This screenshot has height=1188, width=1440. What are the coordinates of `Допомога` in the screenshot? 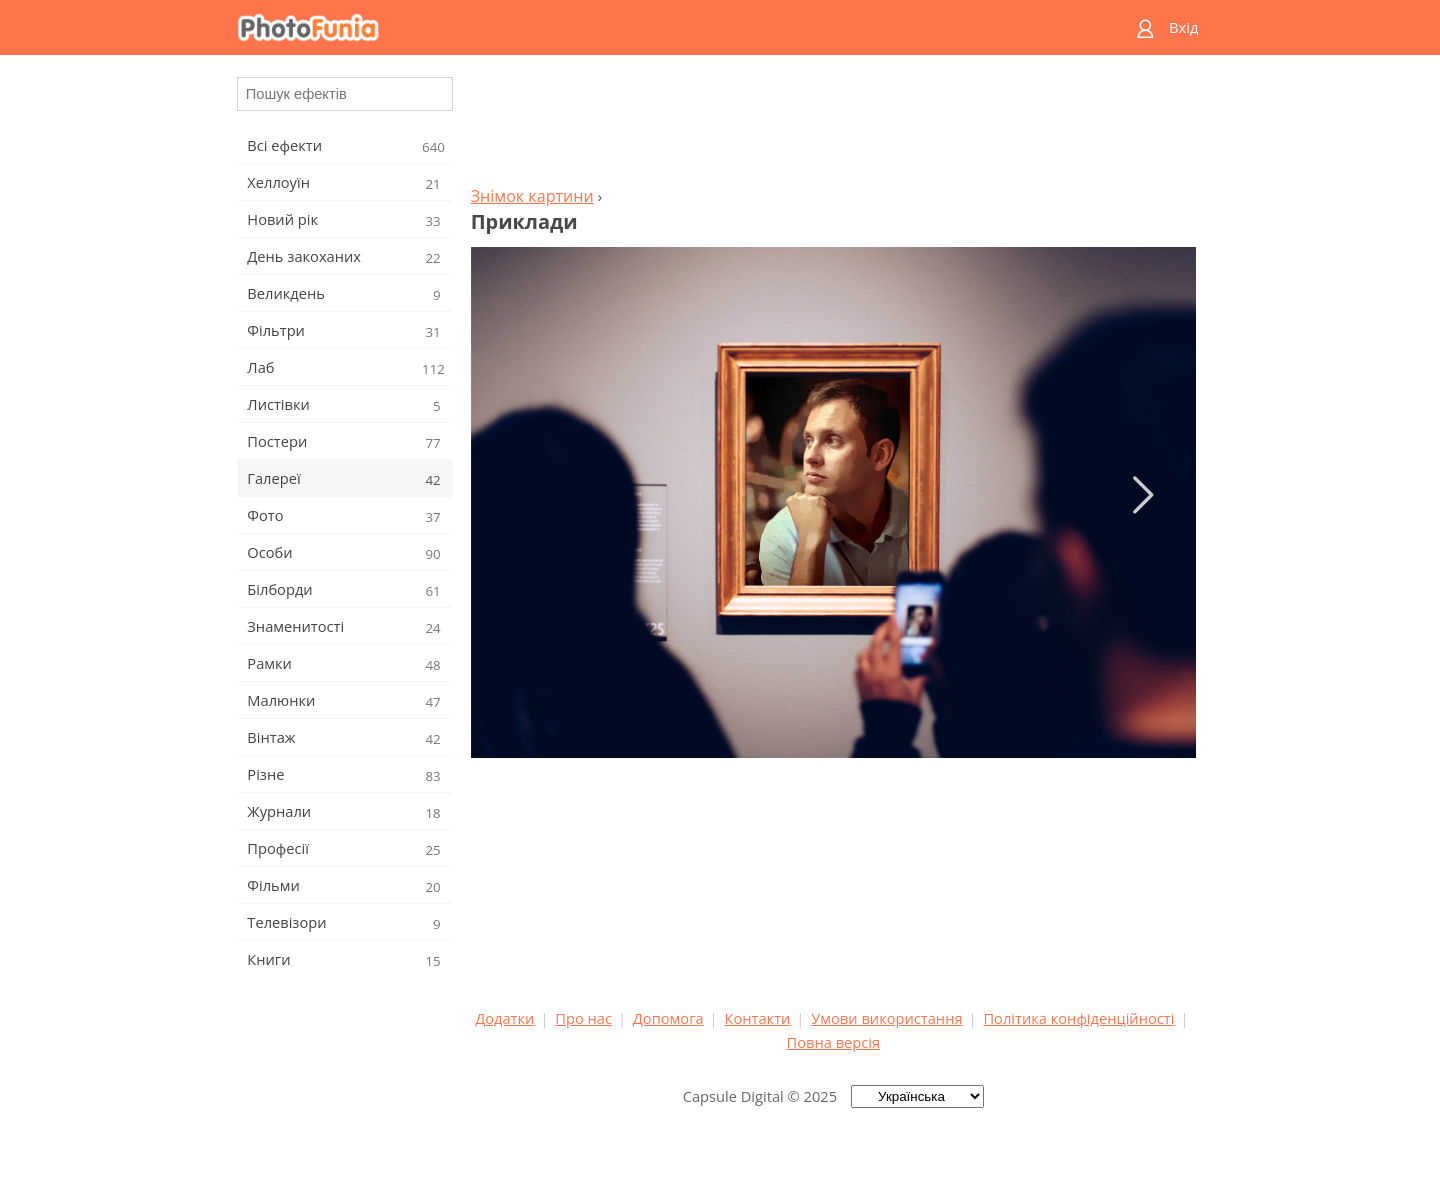 It's located at (668, 1018).